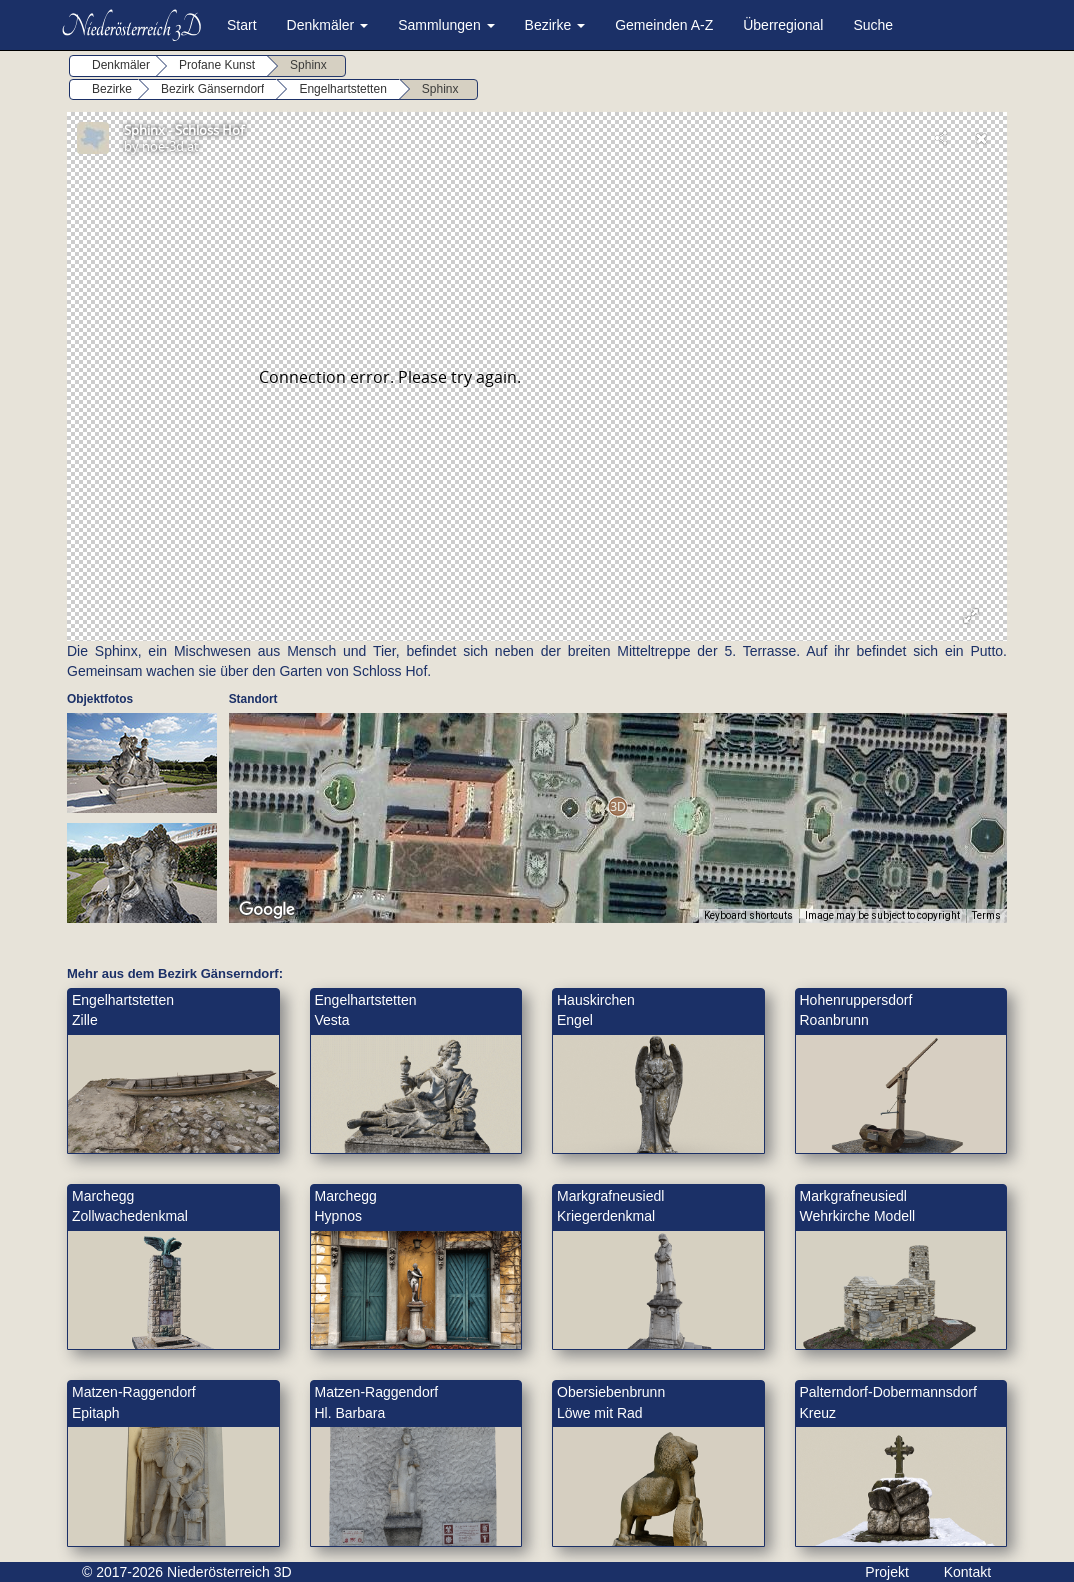 This screenshot has height=1582, width=1074. Describe the element at coordinates (328, 25) in the screenshot. I see `Denkmäler` at that location.